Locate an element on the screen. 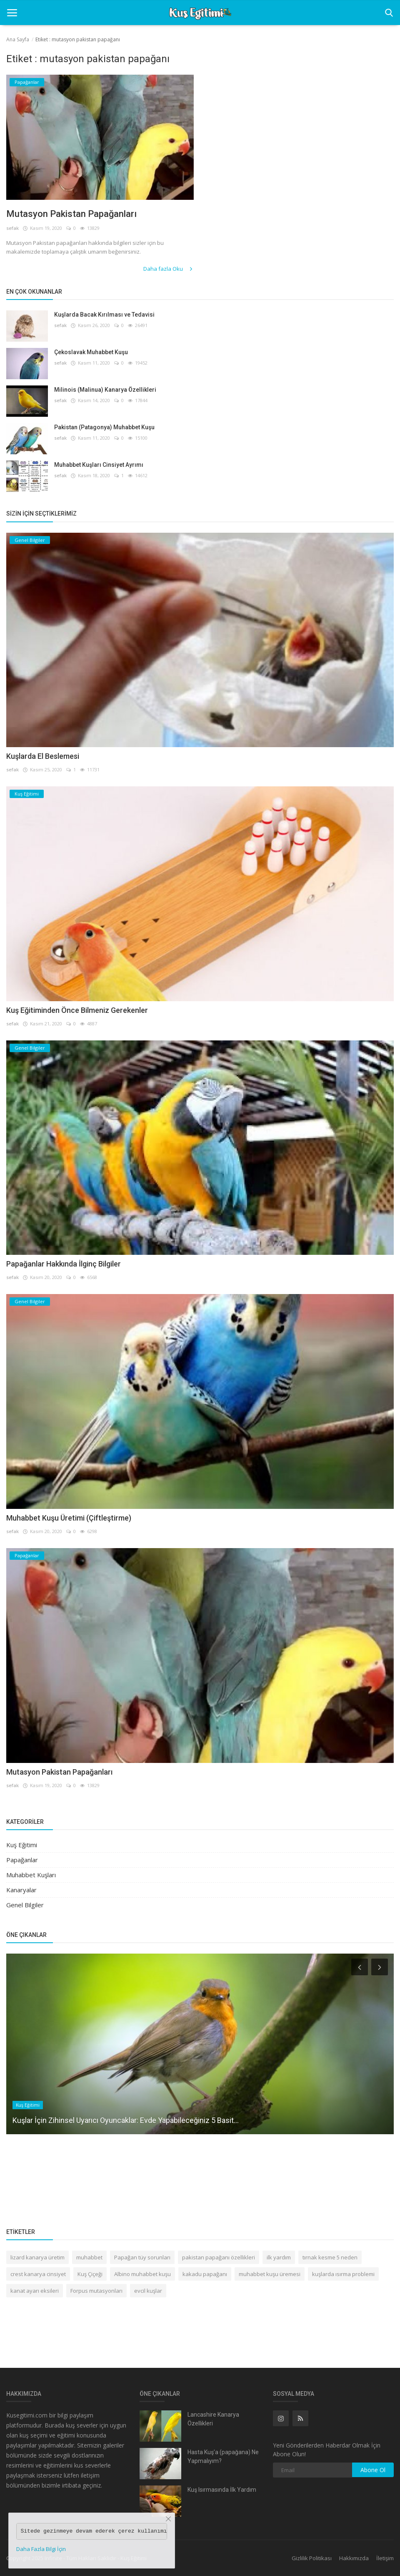  Papağanlar Hakkında İlginç Bilgiler is located at coordinates (63, 1263).